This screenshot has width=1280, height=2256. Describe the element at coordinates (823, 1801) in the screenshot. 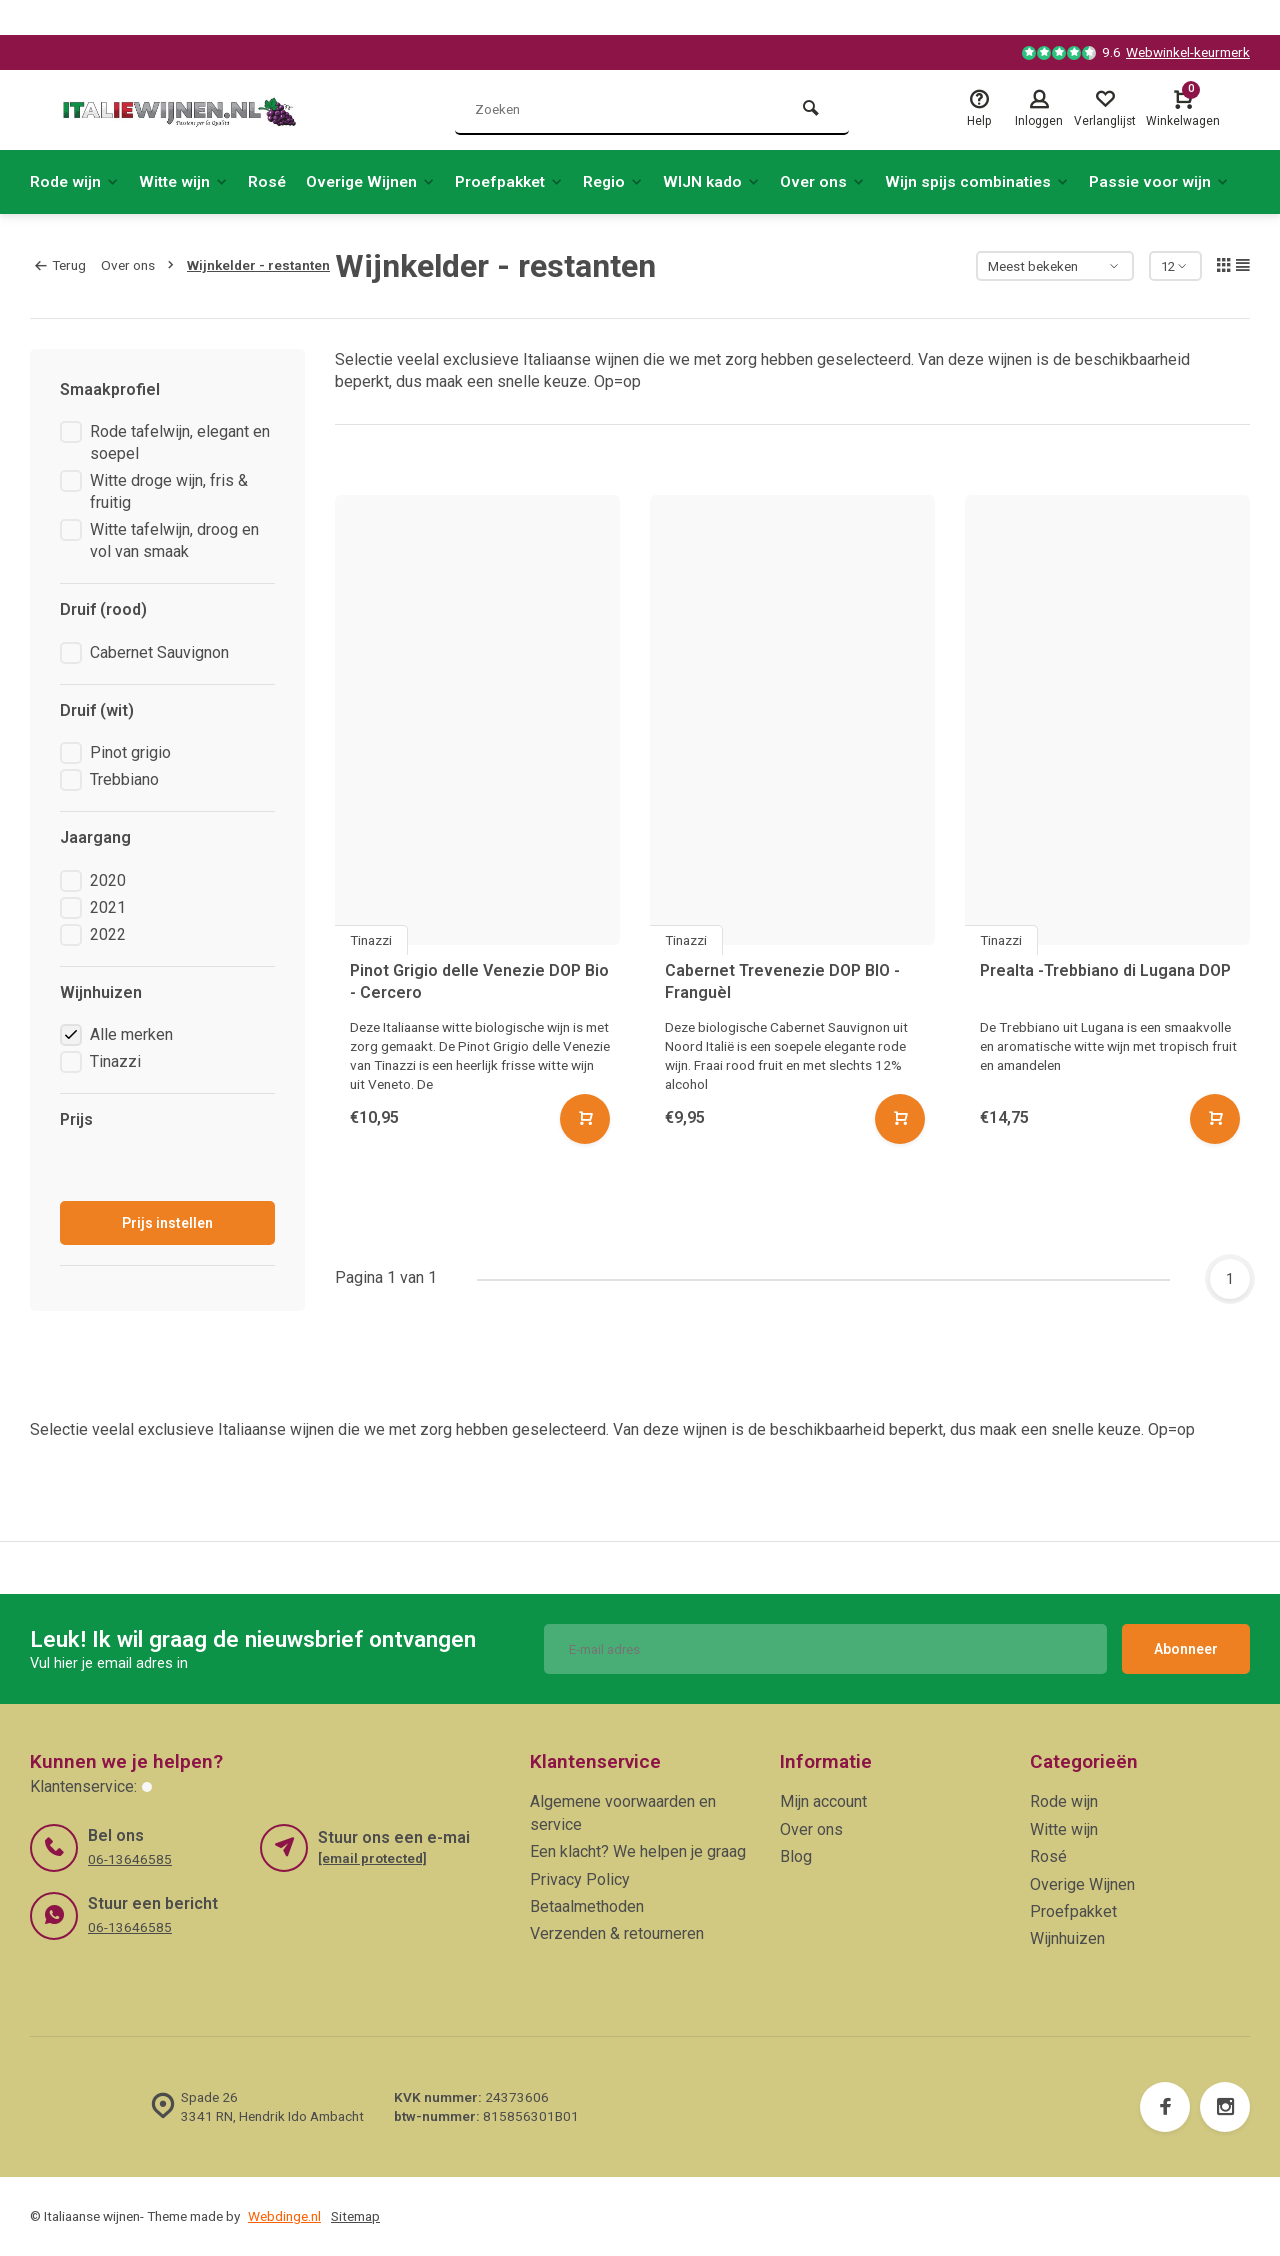

I see `Mijn account` at that location.